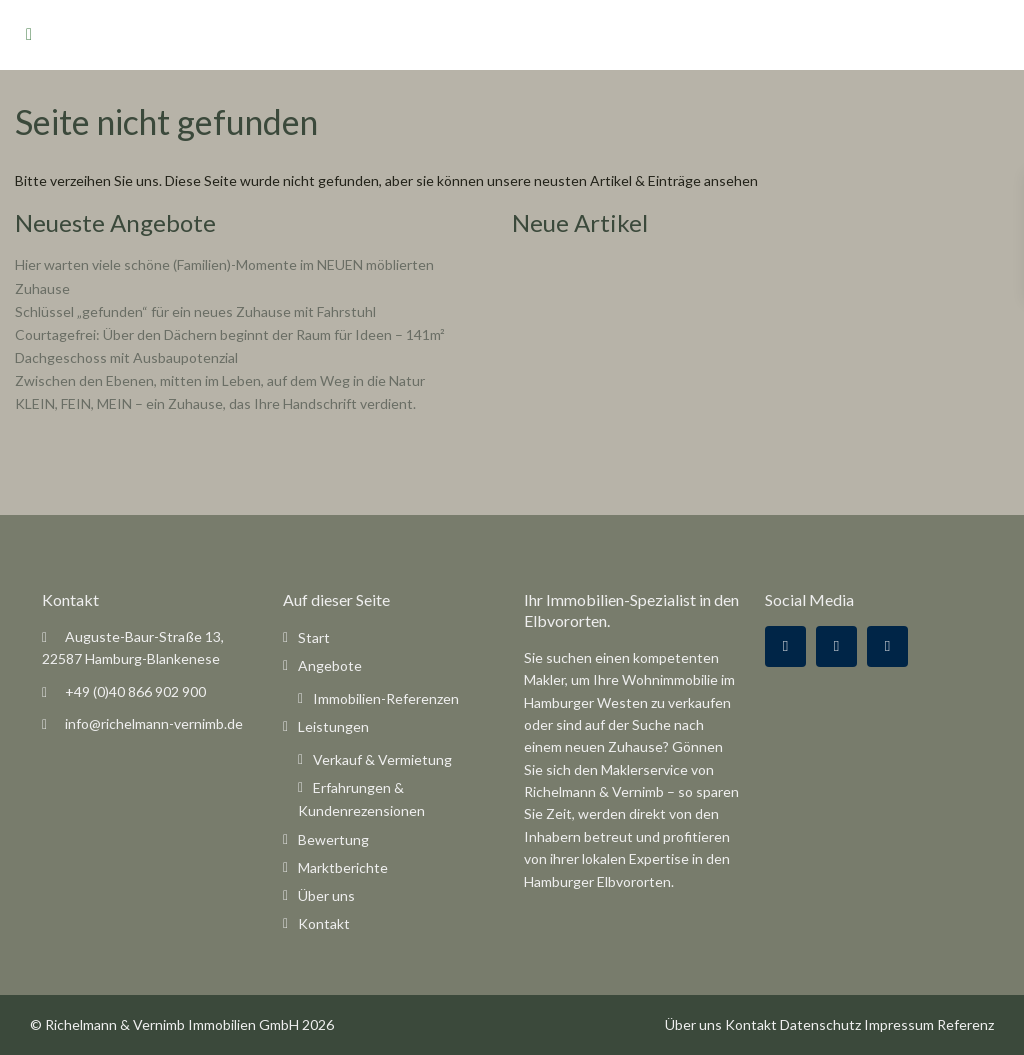 The image size is (1024, 1055). I want to click on Leistungen, so click(333, 726).